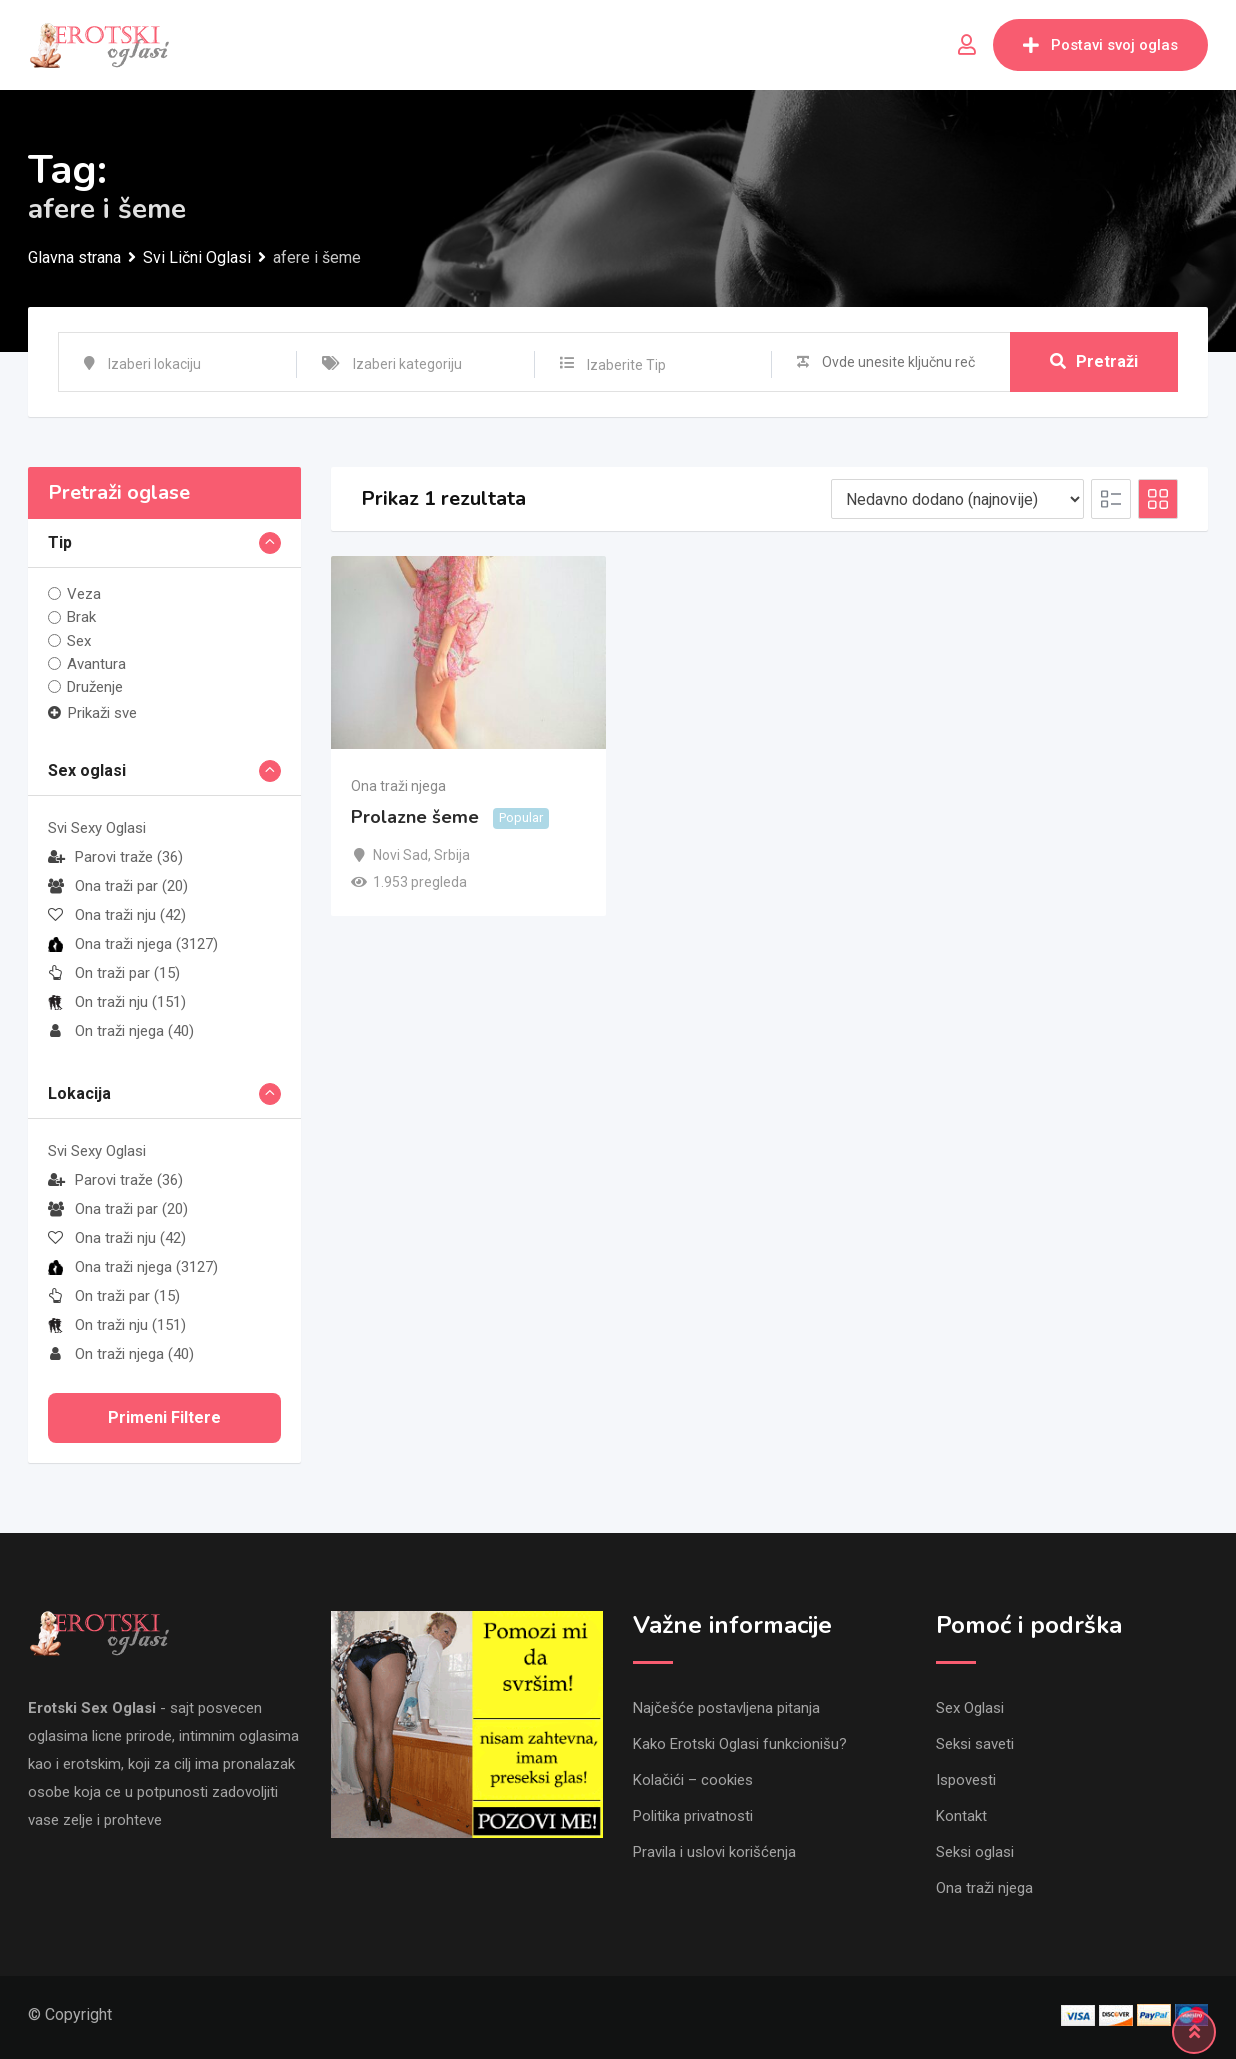 The image size is (1236, 2059). Describe the element at coordinates (975, 1744) in the screenshot. I see `Seksi saveti` at that location.